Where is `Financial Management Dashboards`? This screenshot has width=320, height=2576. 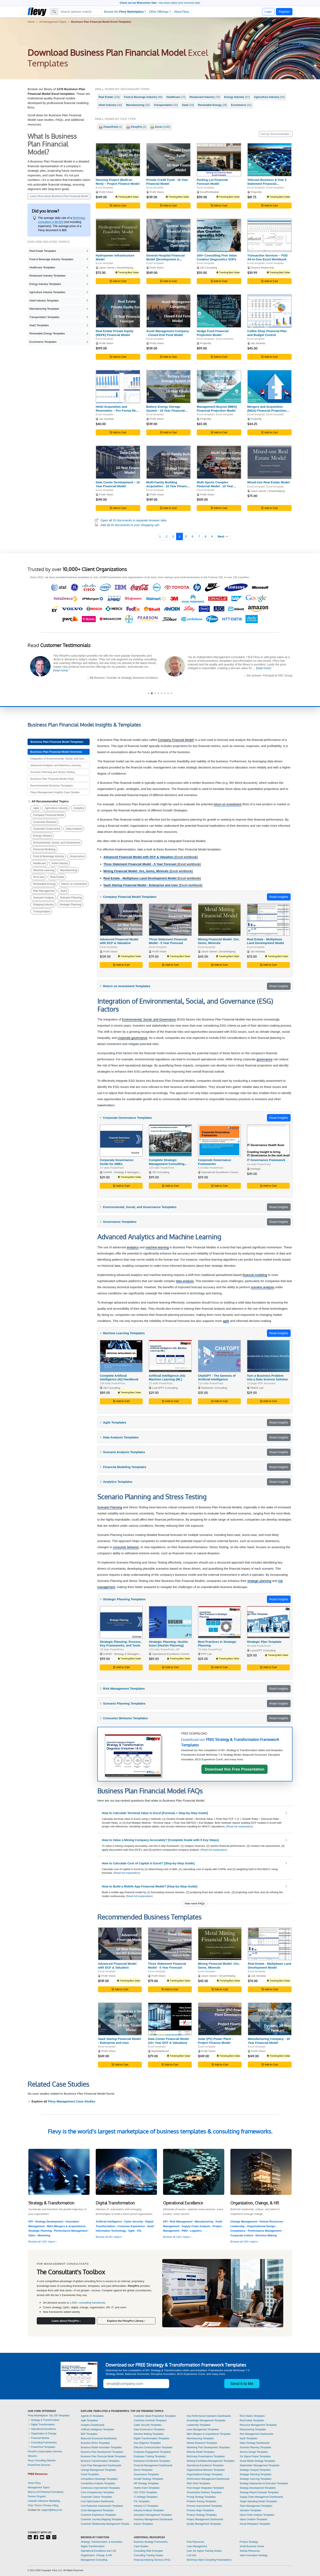
Financial Management Dashboards is located at coordinates (153, 2465).